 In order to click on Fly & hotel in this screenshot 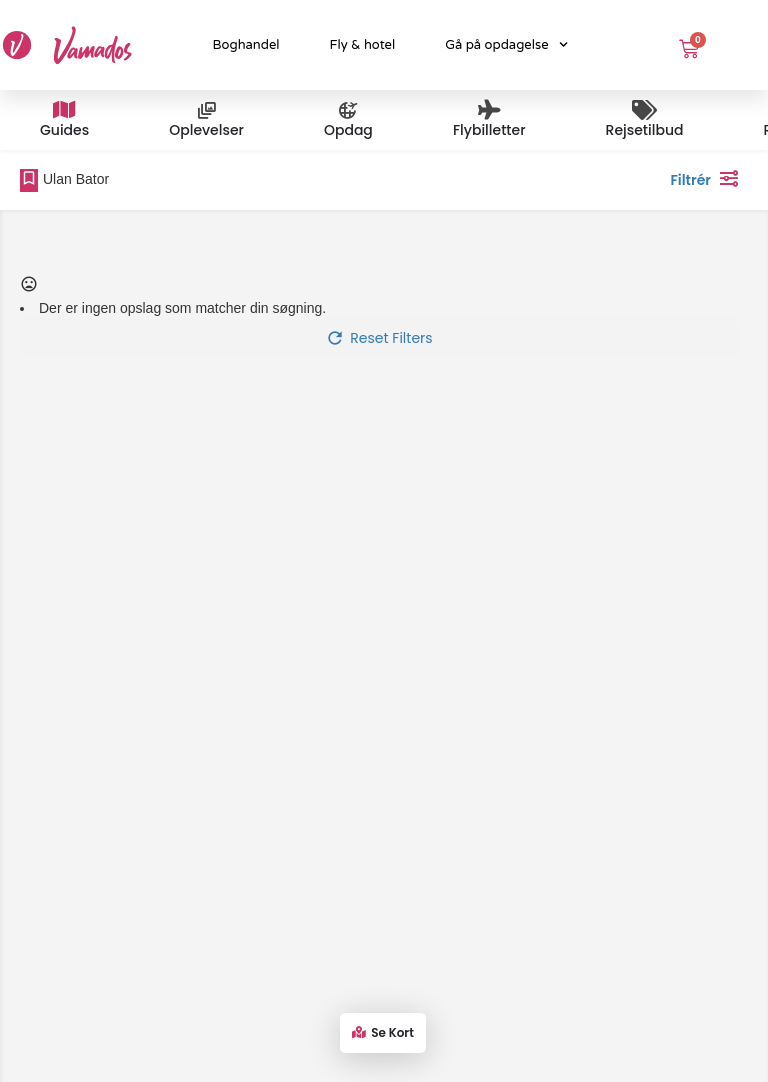, I will do `click(363, 45)`.